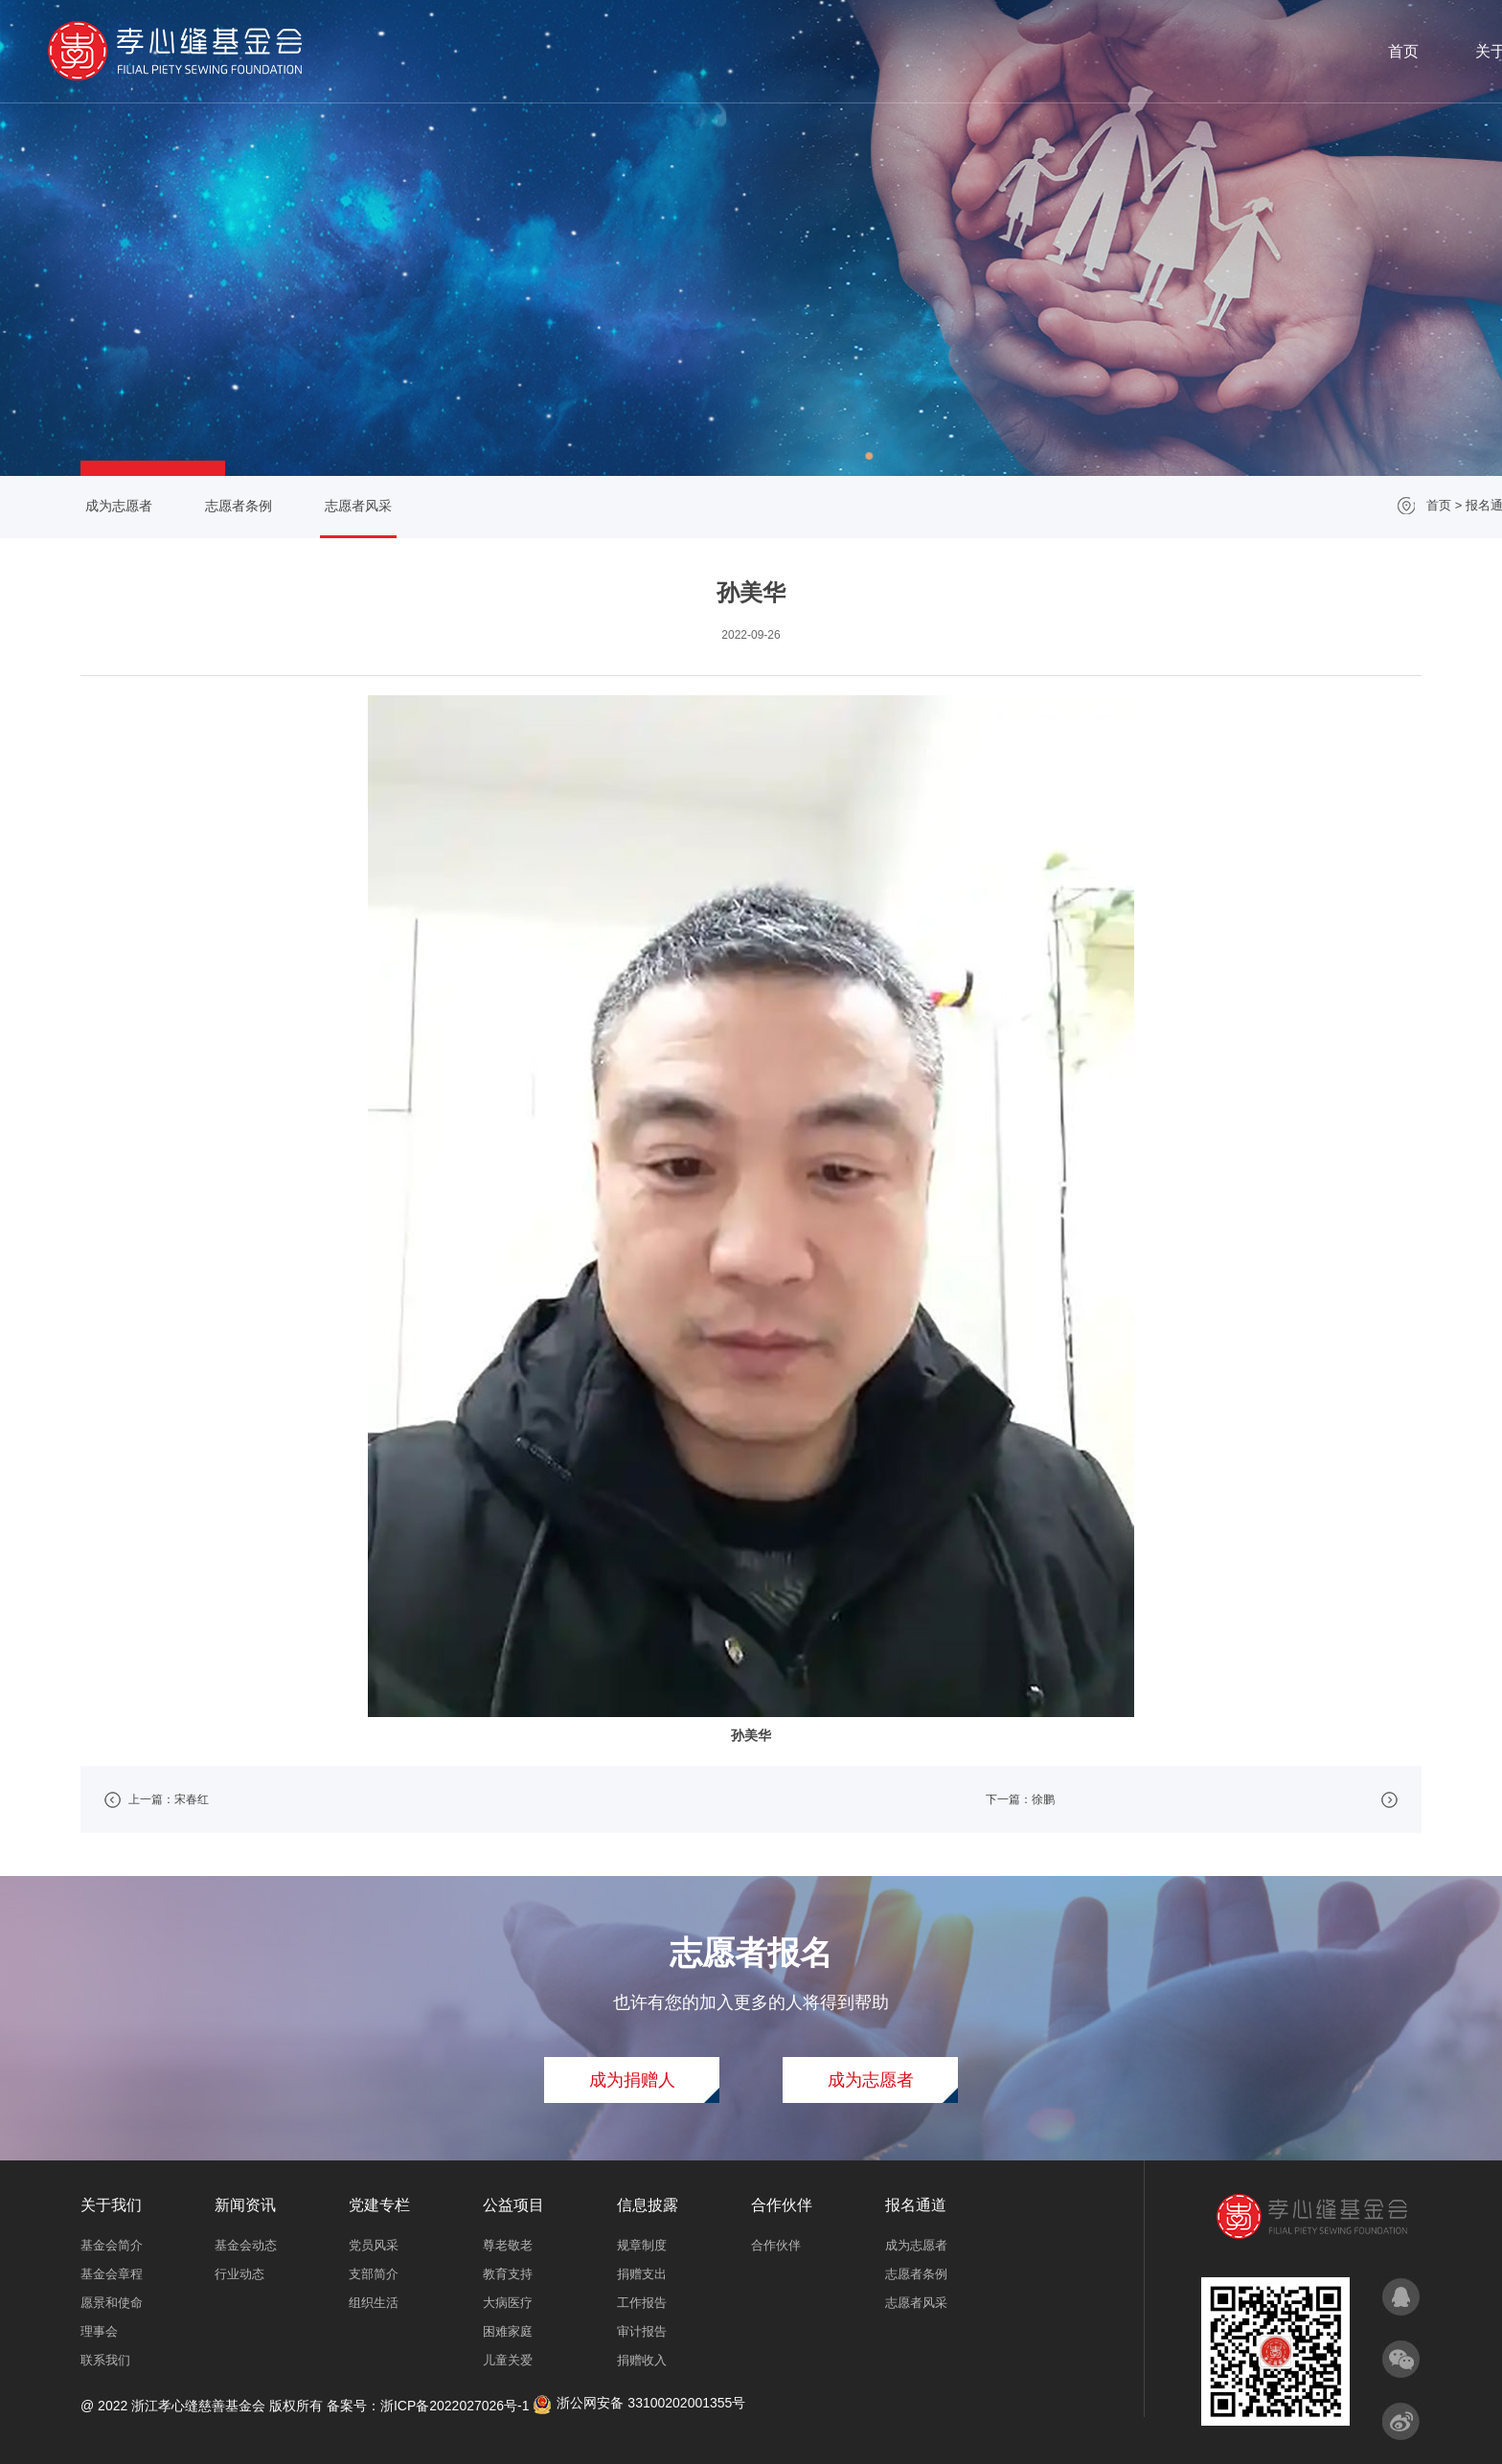  What do you see at coordinates (642, 2302) in the screenshot?
I see `工作报告` at bounding box center [642, 2302].